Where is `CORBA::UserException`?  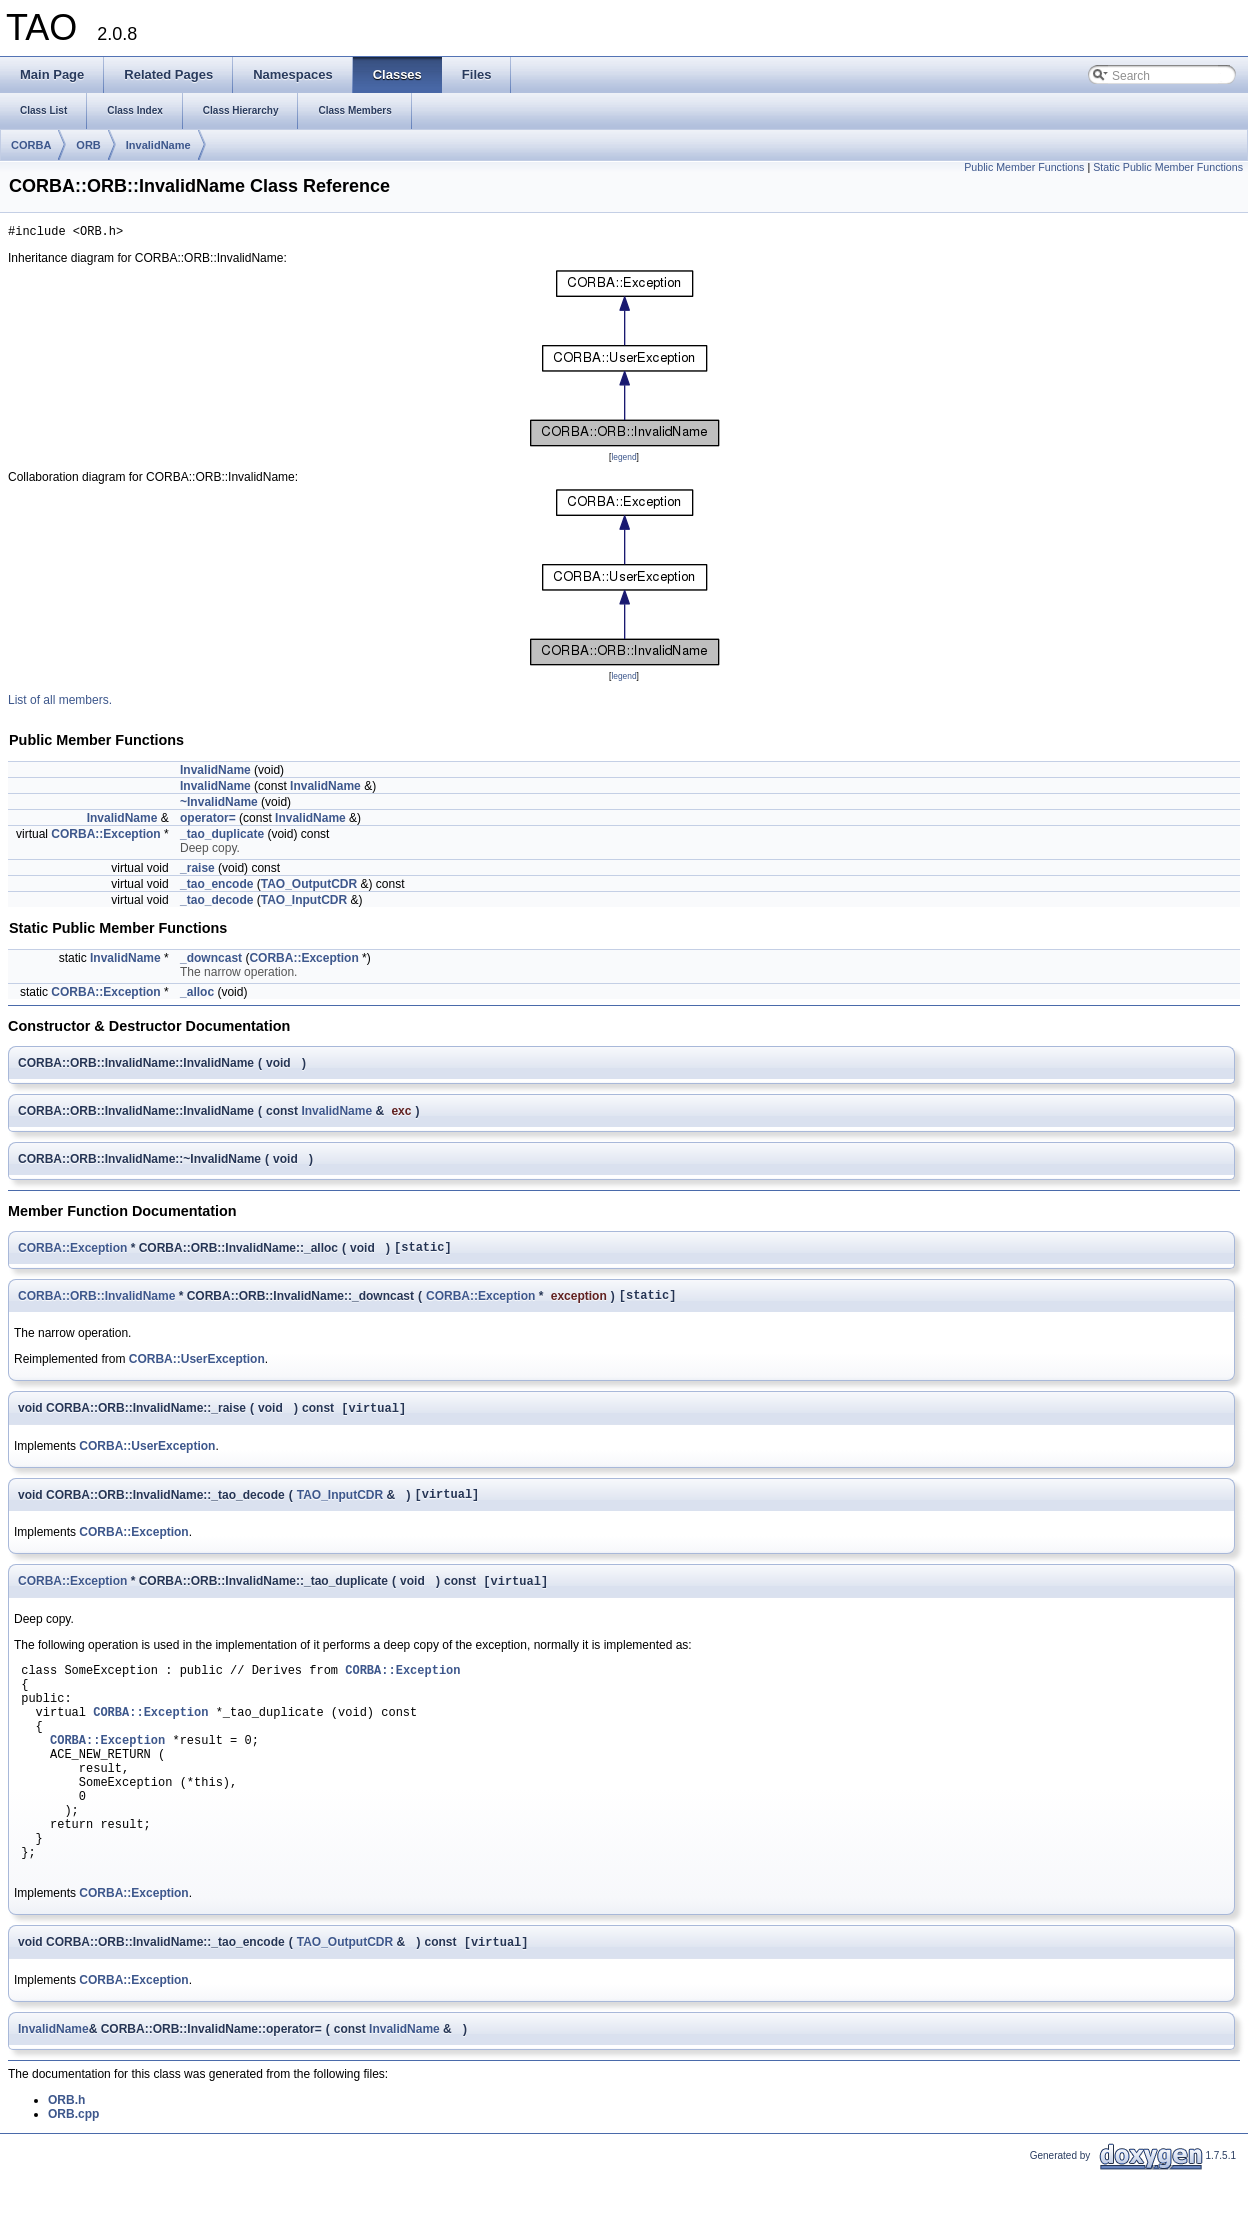 CORBA::UserException is located at coordinates (197, 1368).